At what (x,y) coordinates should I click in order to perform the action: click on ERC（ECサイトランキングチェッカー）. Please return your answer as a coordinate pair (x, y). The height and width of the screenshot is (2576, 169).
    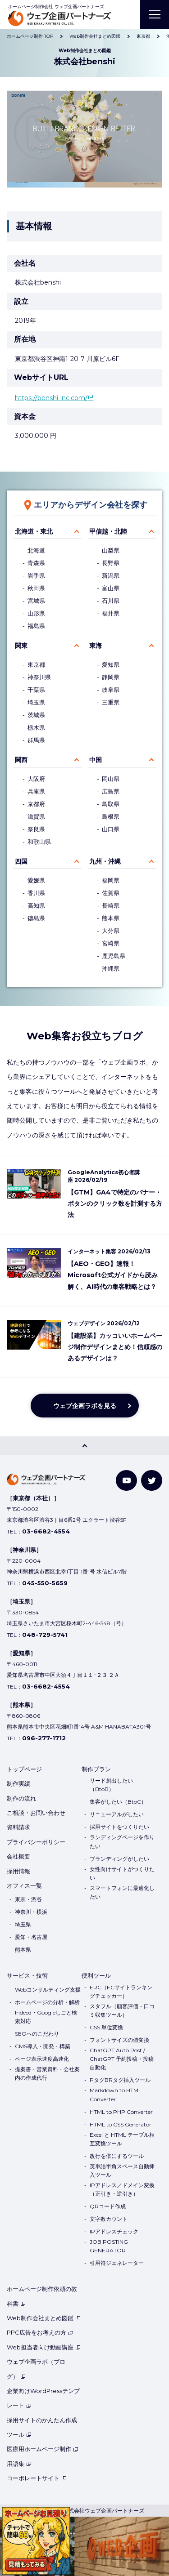
    Looking at the image, I should click on (121, 1991).